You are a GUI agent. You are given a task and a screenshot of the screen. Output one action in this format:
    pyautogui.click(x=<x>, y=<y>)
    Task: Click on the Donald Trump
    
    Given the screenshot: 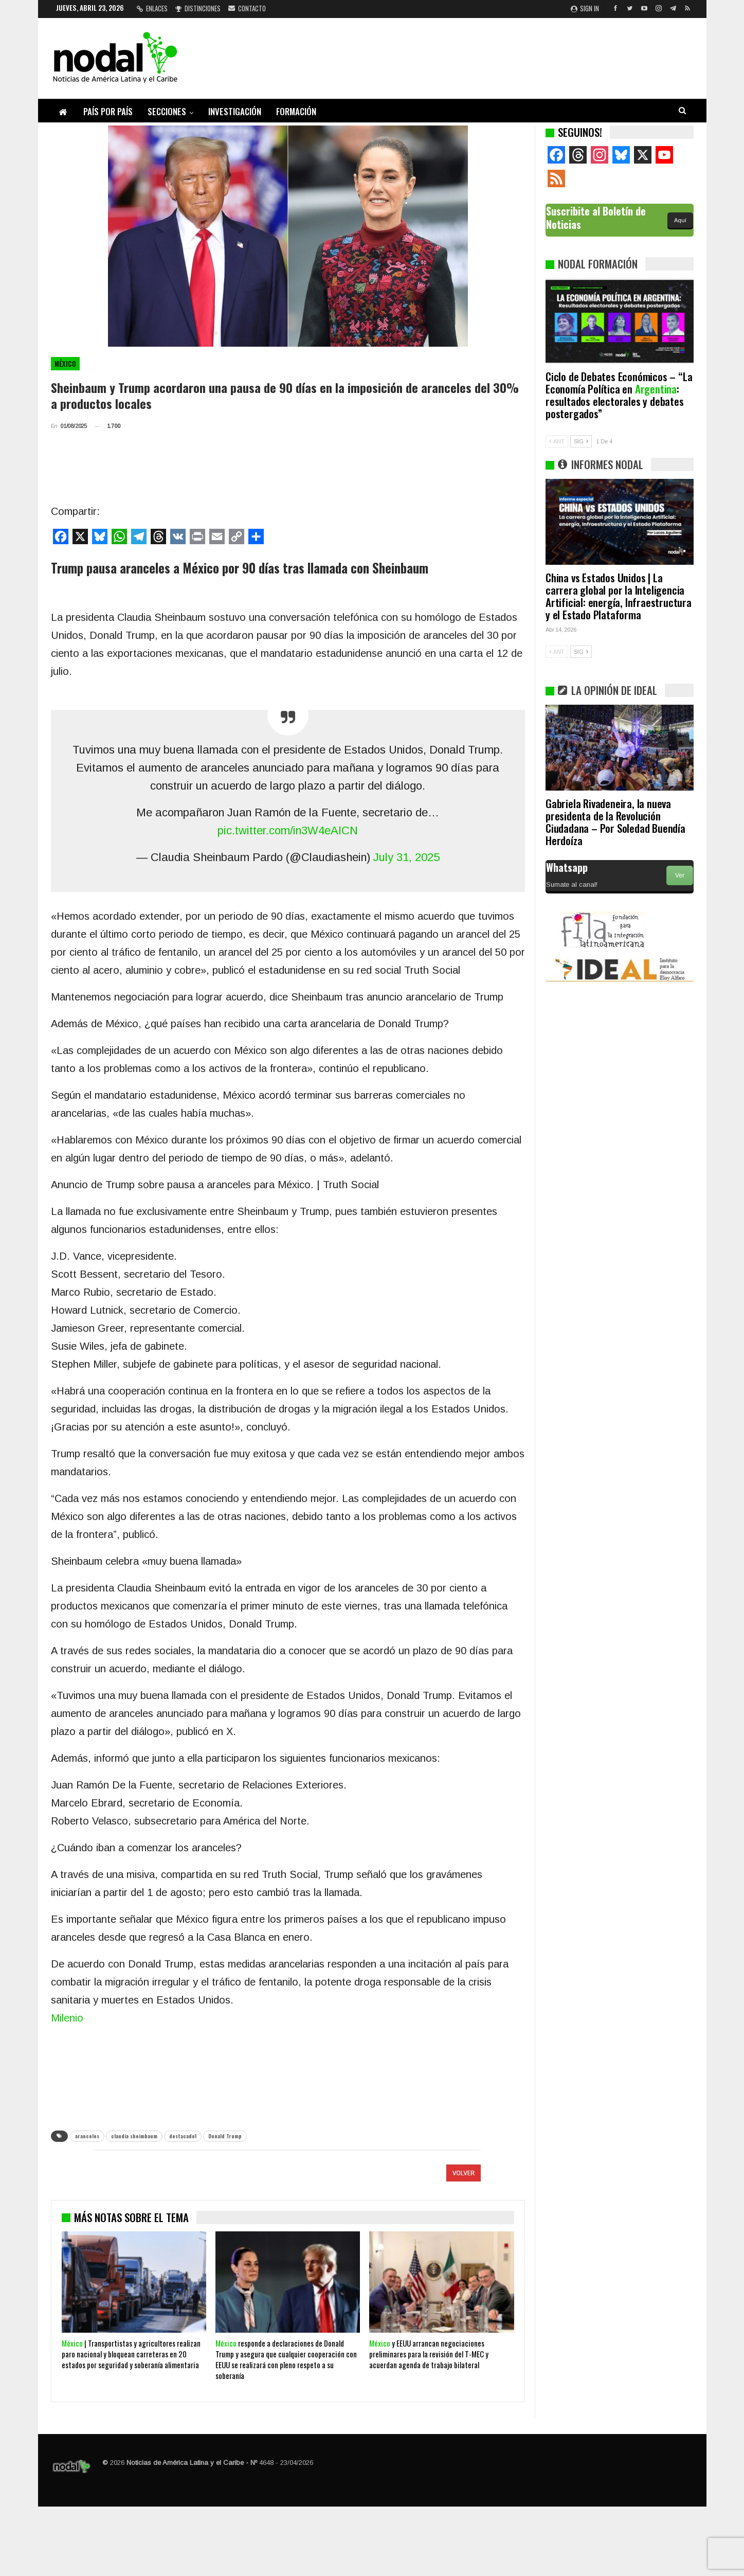 What is the action you would take?
    pyautogui.click(x=225, y=2136)
    